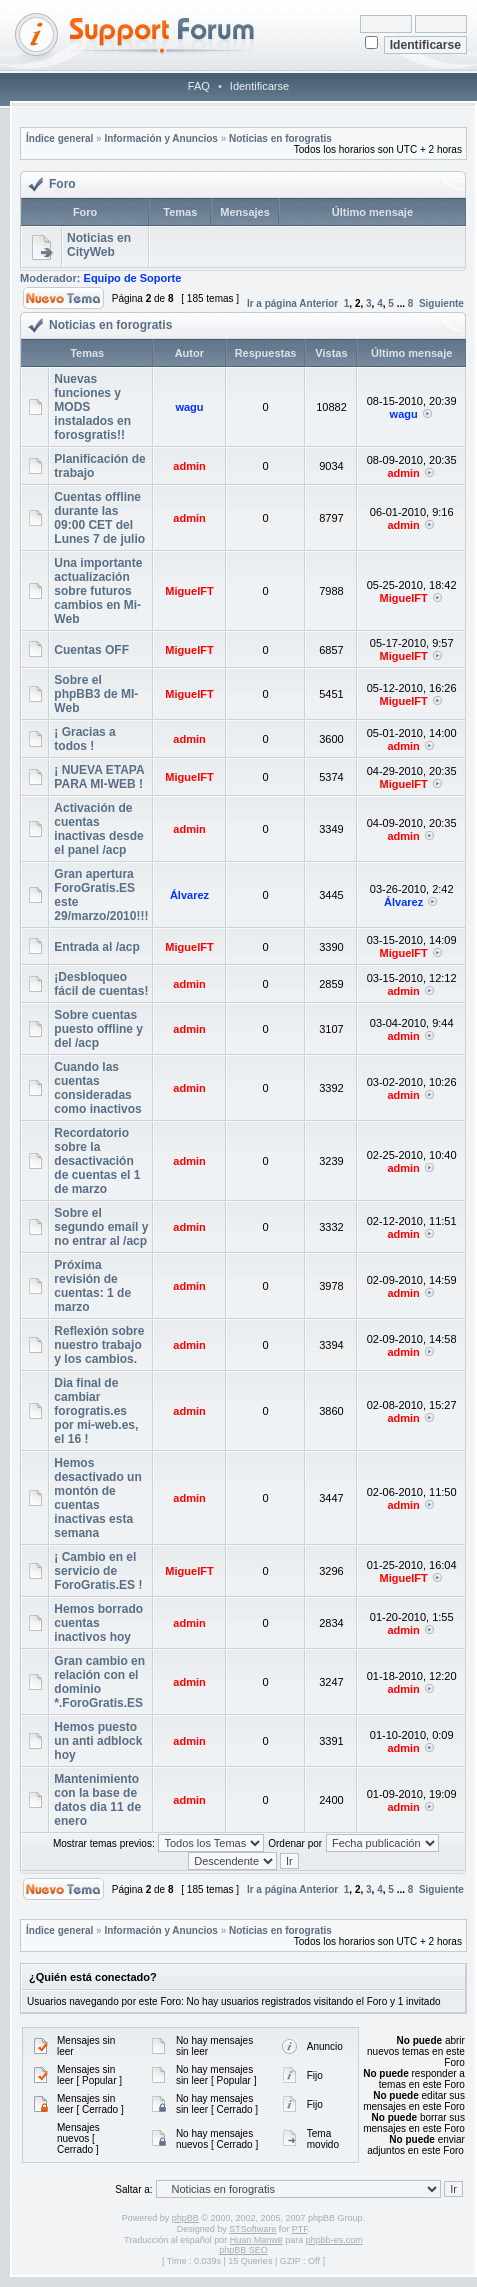 The image size is (477, 2287). What do you see at coordinates (91, 650) in the screenshot?
I see `Cuentas OFF` at bounding box center [91, 650].